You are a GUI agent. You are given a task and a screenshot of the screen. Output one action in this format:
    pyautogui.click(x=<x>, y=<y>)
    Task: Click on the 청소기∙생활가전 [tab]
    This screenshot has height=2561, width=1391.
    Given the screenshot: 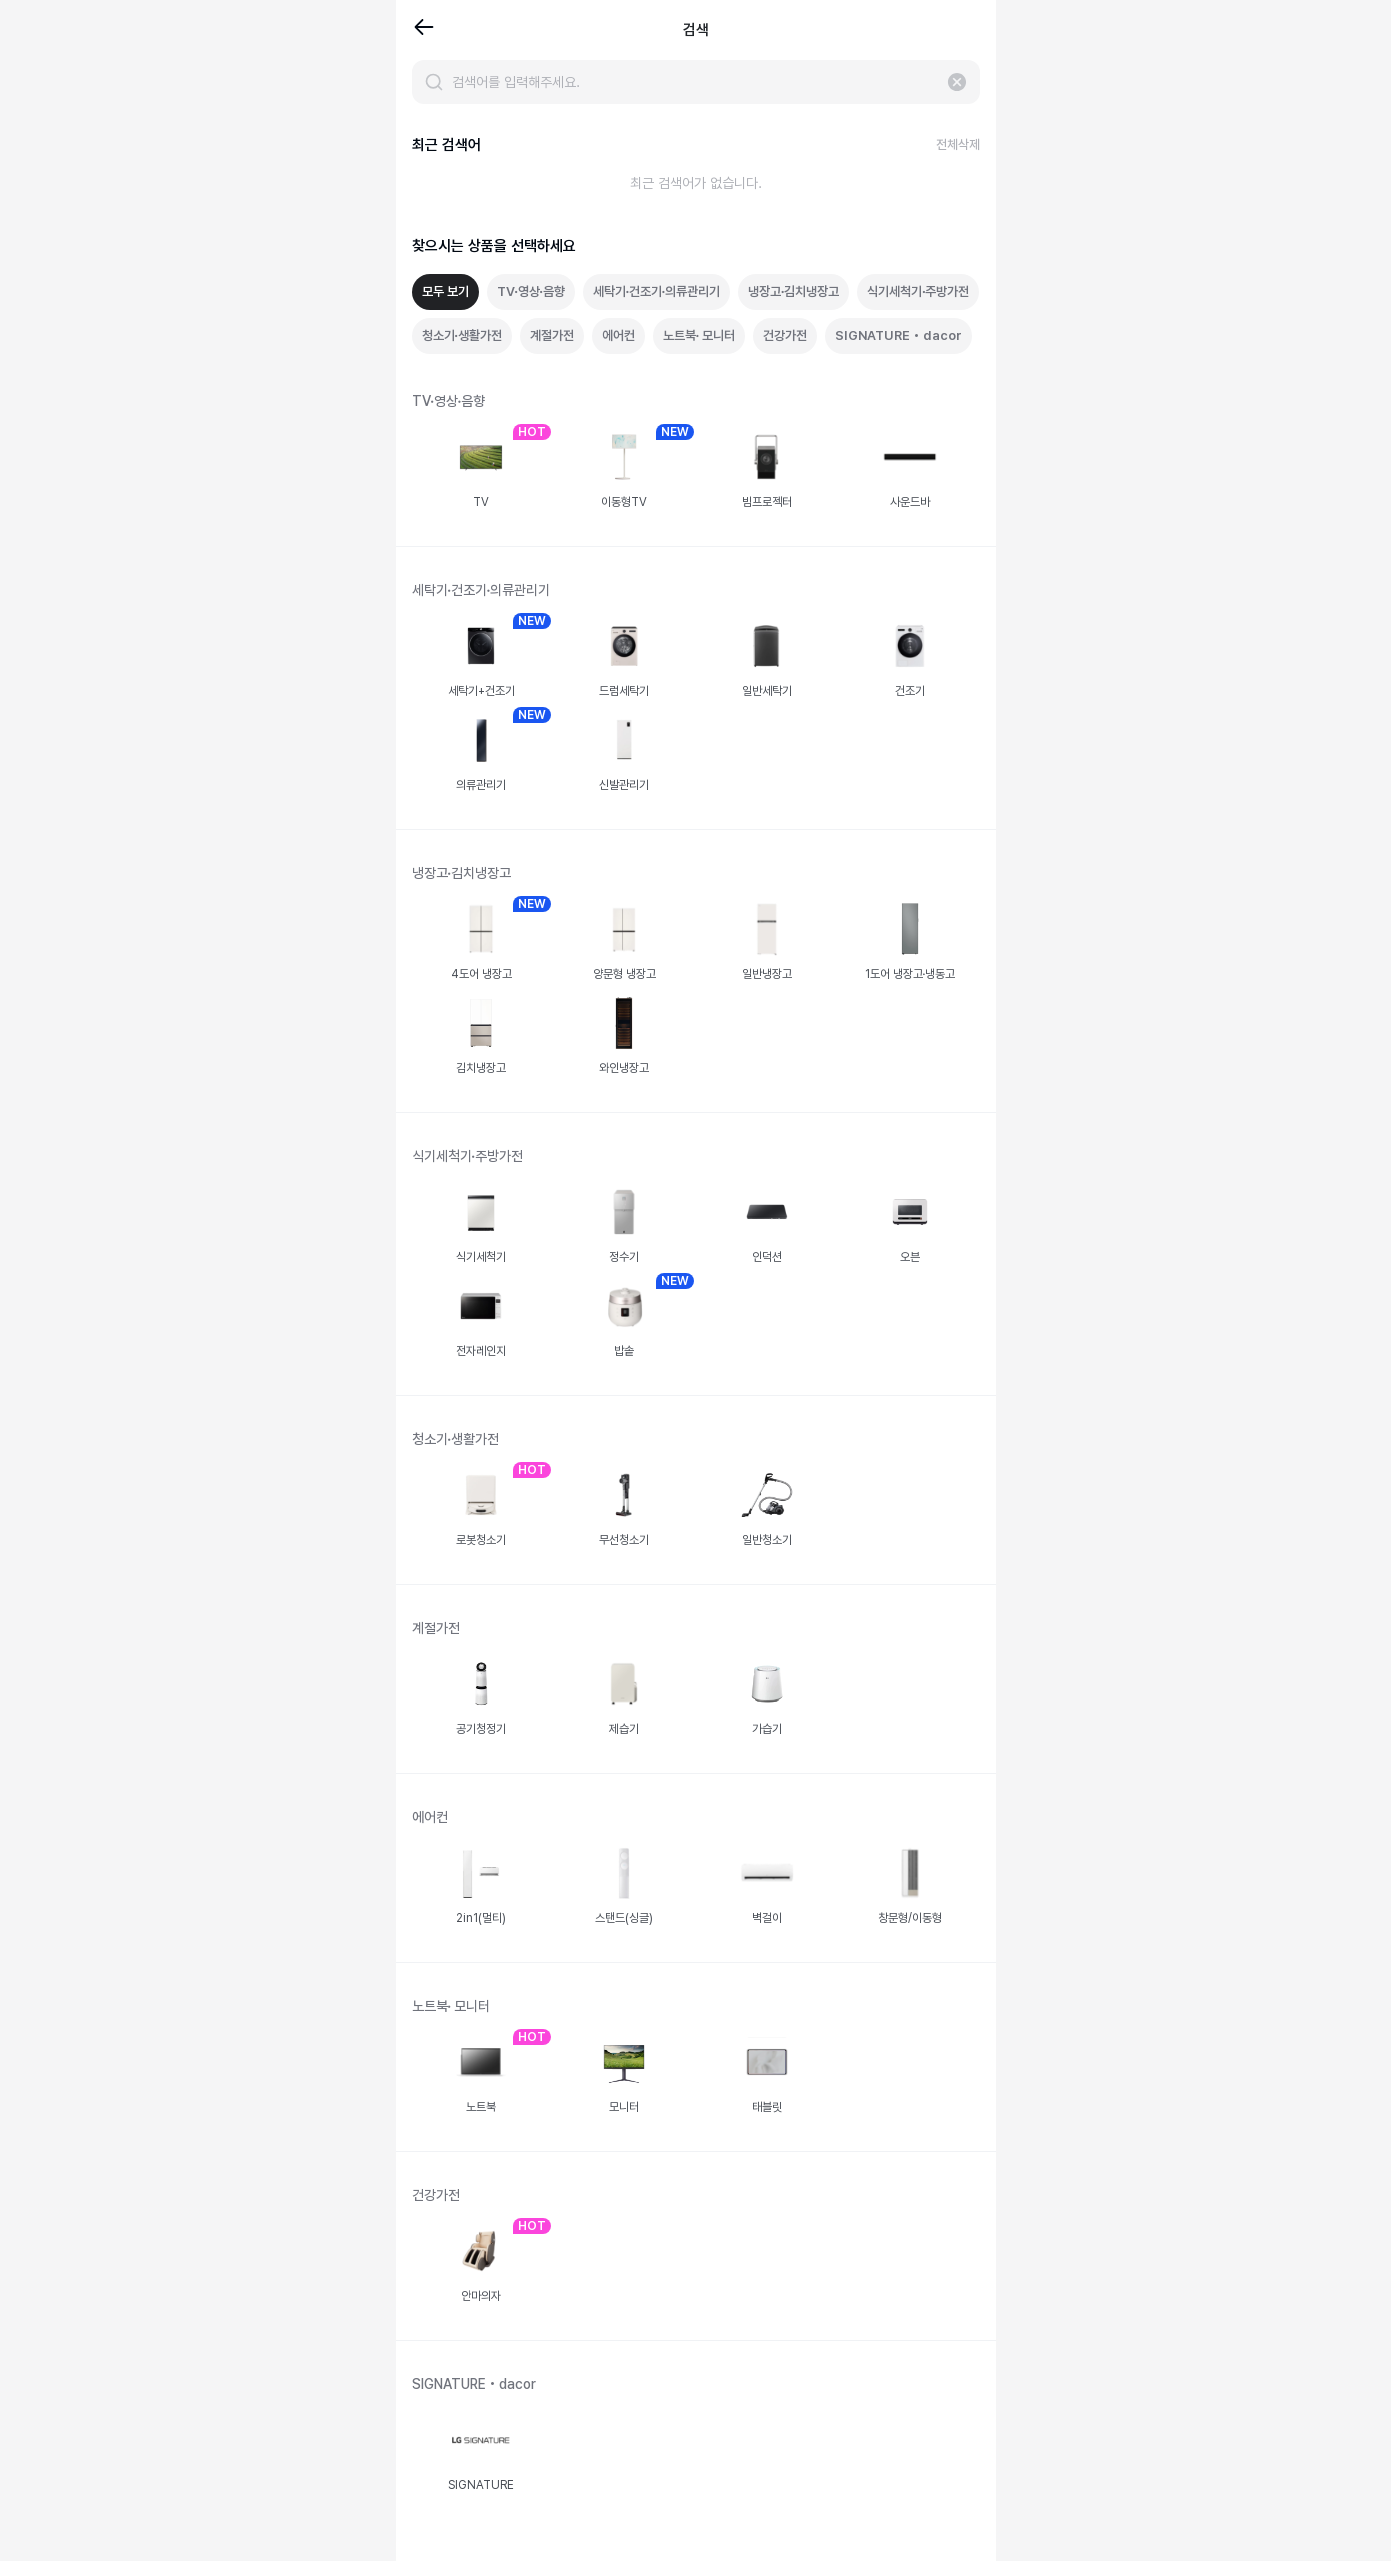 What is the action you would take?
    pyautogui.click(x=462, y=335)
    